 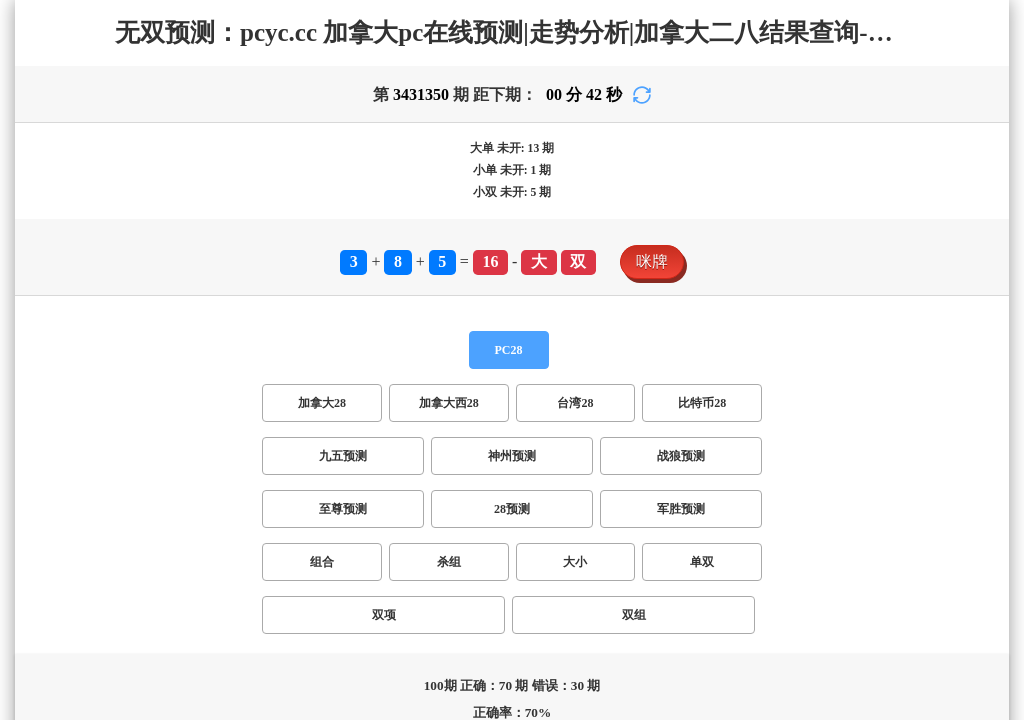 I want to click on 咪牌, so click(x=24, y=318).